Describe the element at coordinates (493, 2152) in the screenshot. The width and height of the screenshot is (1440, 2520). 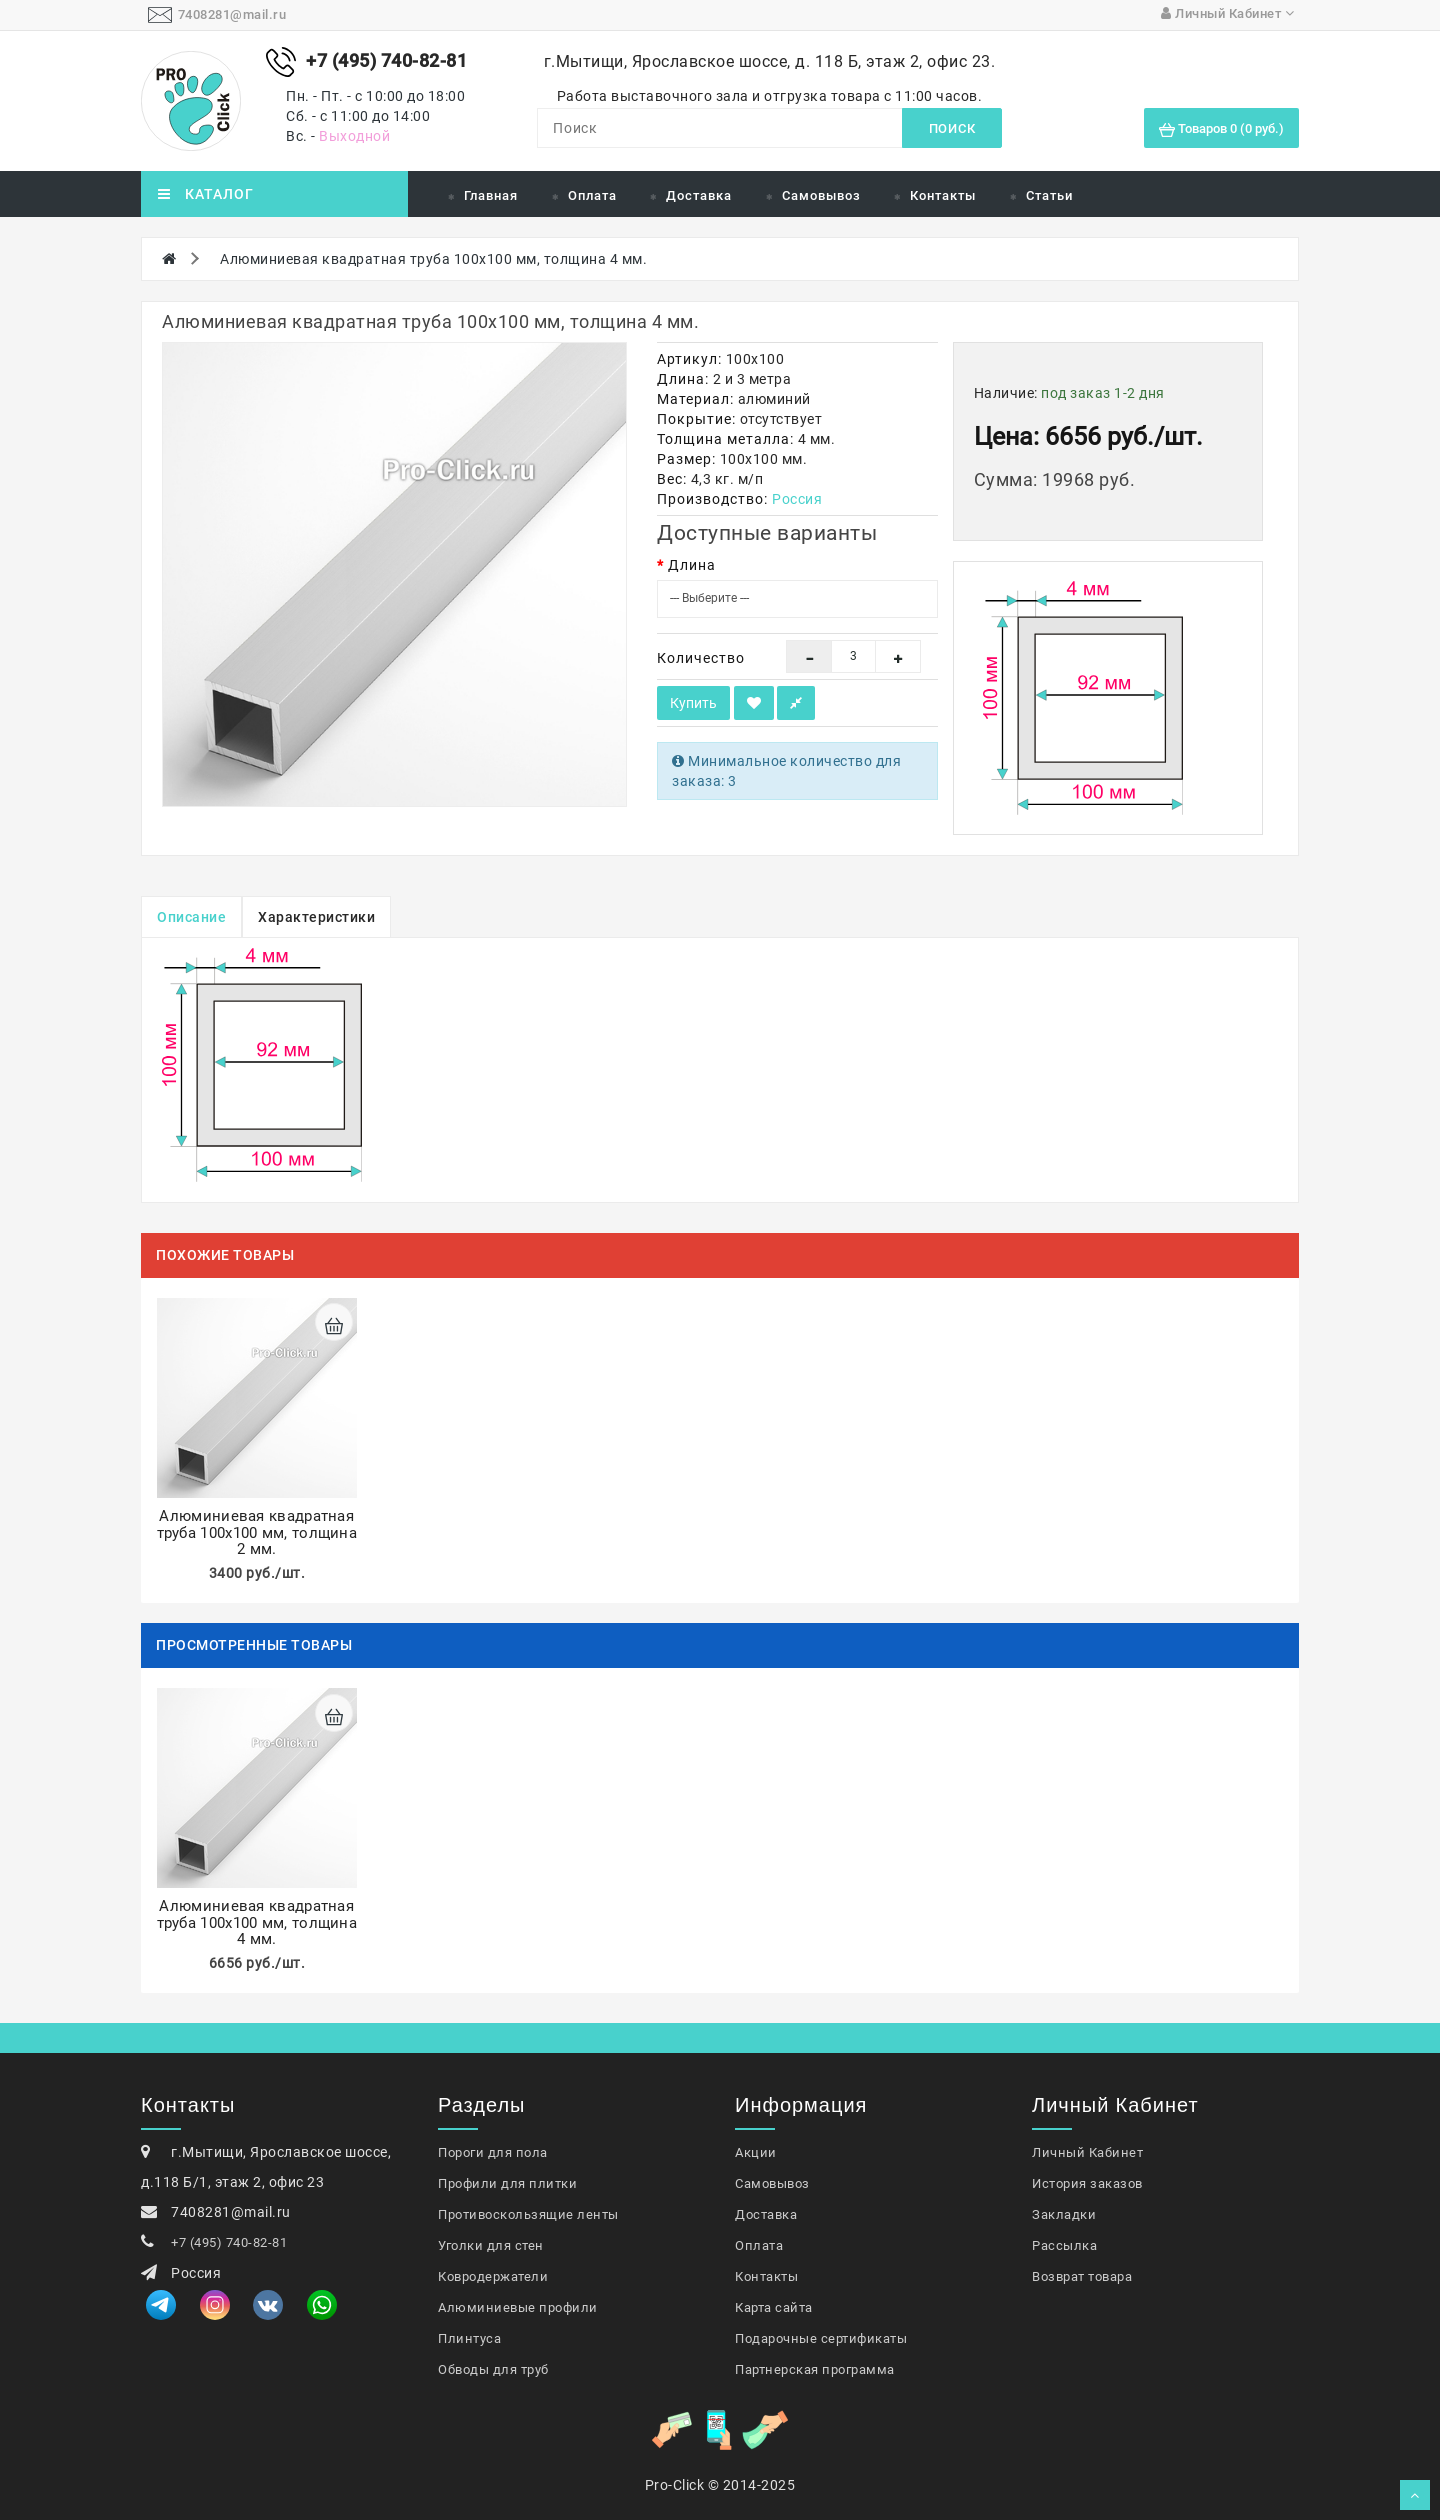
I see `Пороги для пола` at that location.